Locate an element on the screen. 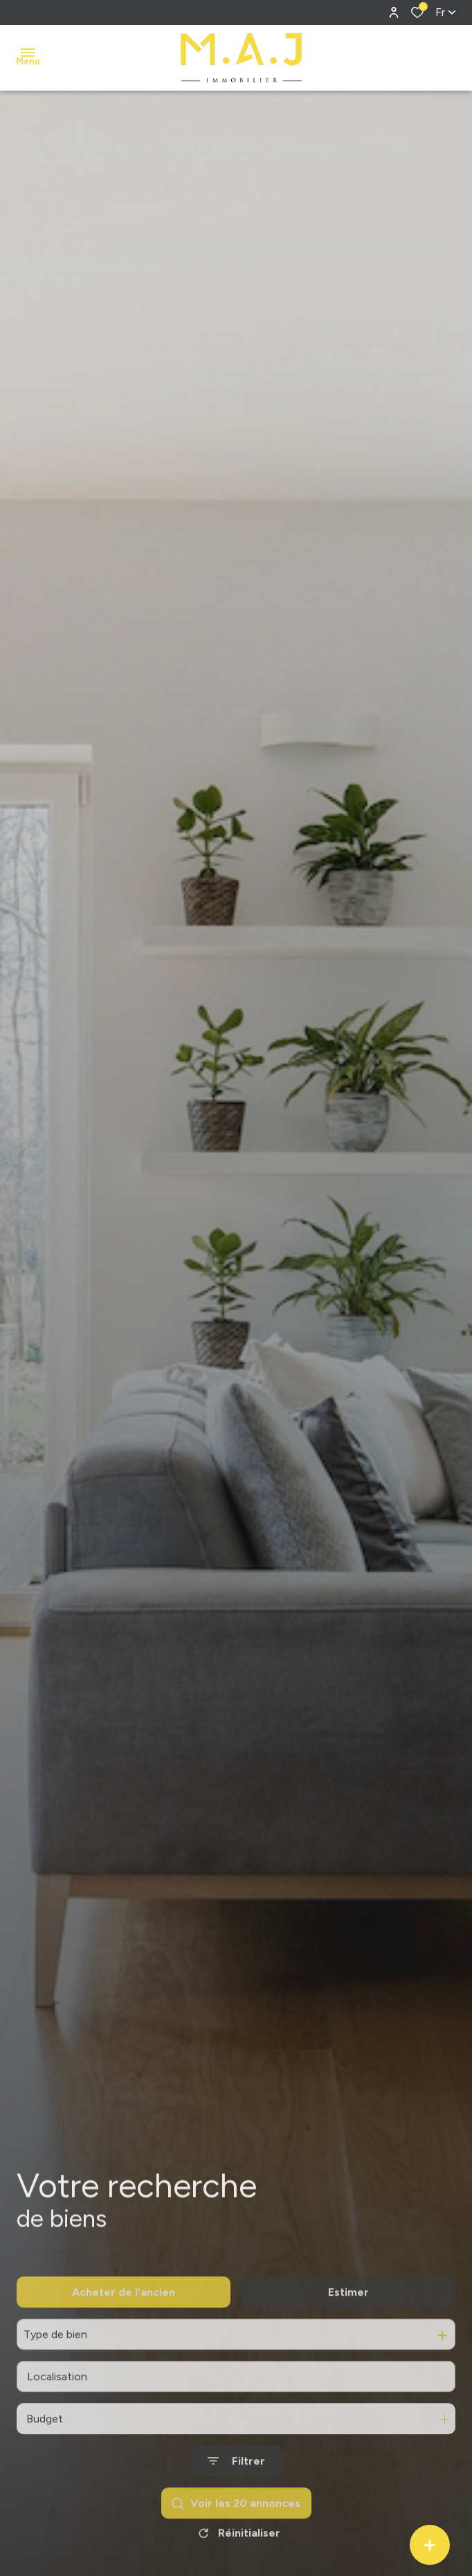 This screenshot has width=472, height=2576. [Ouvrir le formulaire de recherche] is located at coordinates (236, 2489).